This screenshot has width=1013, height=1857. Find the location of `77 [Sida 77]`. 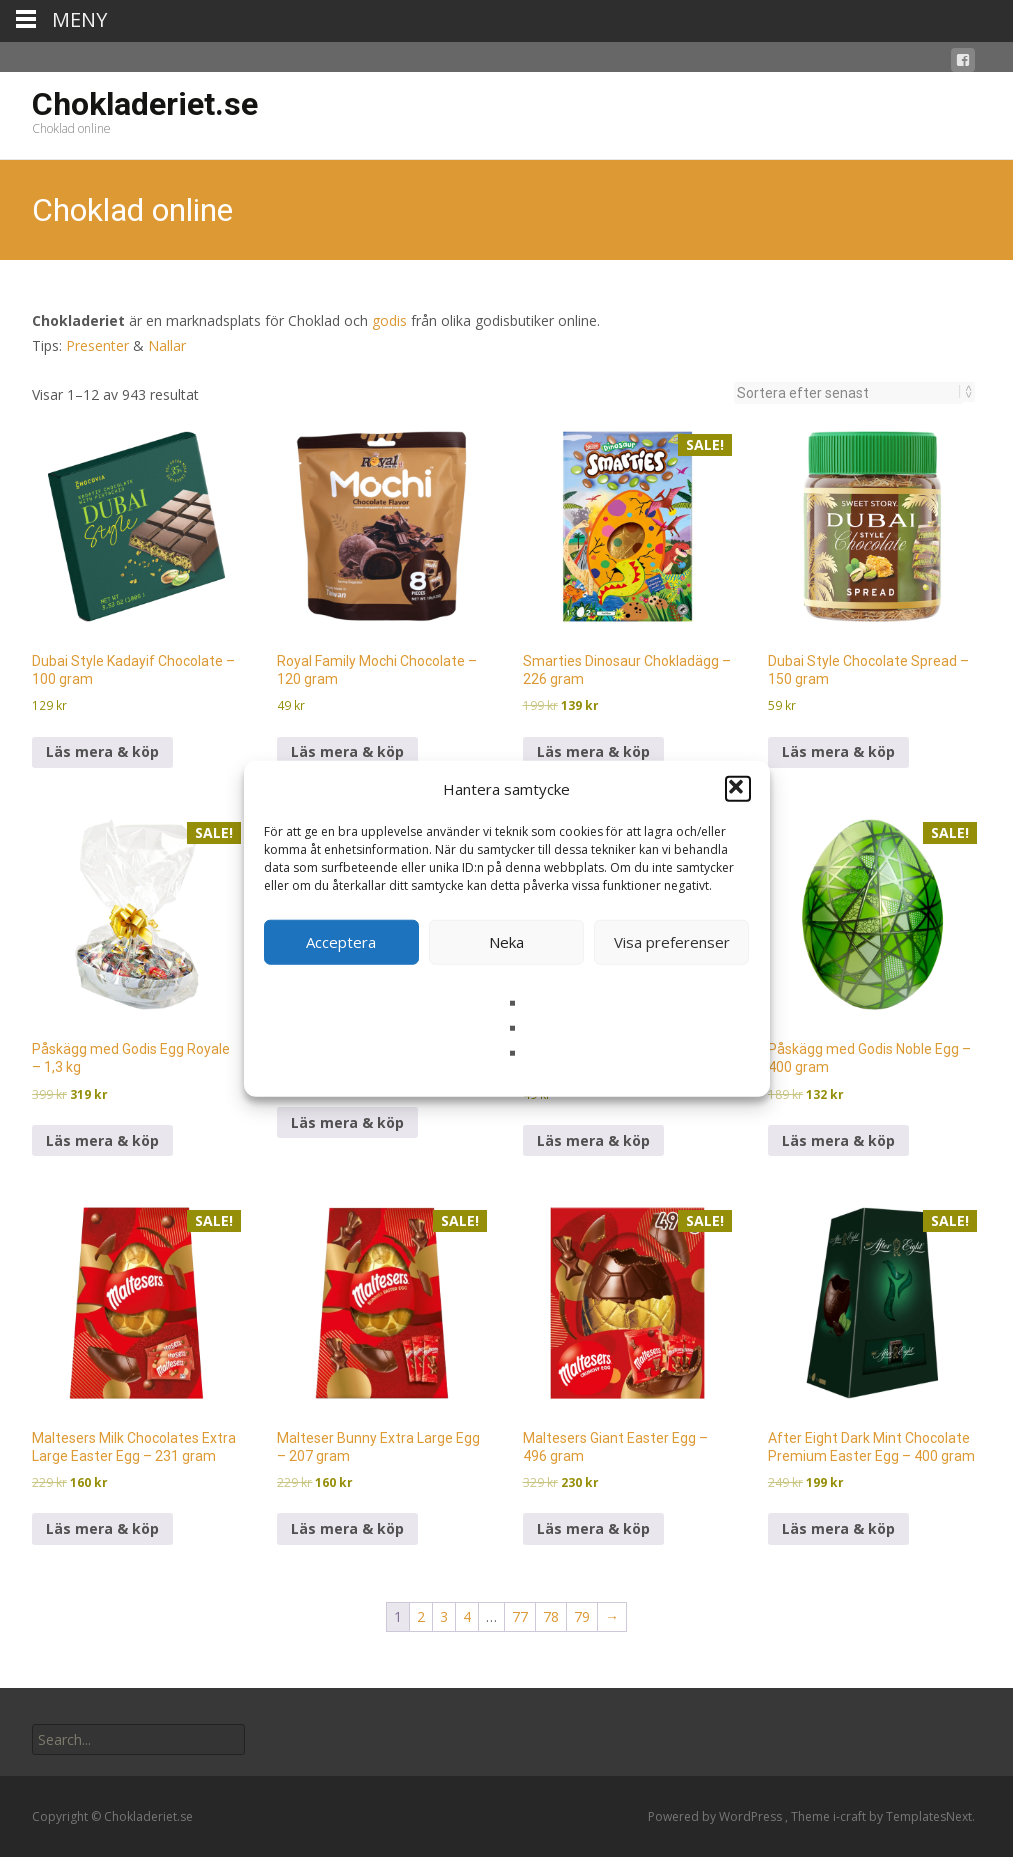

77 [Sida 77] is located at coordinates (520, 1616).